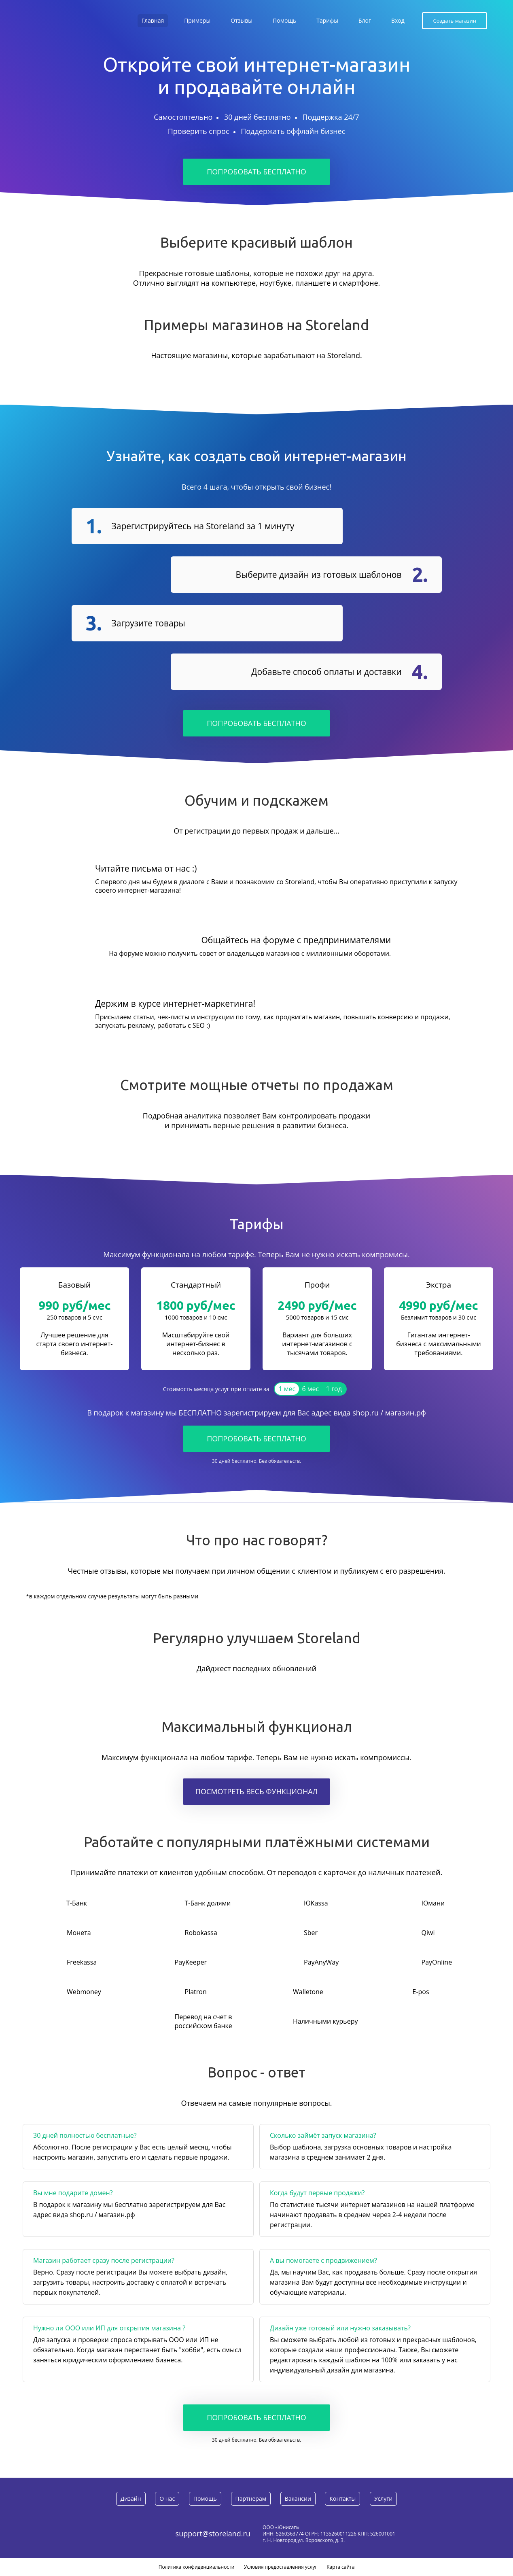  Describe the element at coordinates (298, 2498) in the screenshot. I see `Вакансии` at that location.